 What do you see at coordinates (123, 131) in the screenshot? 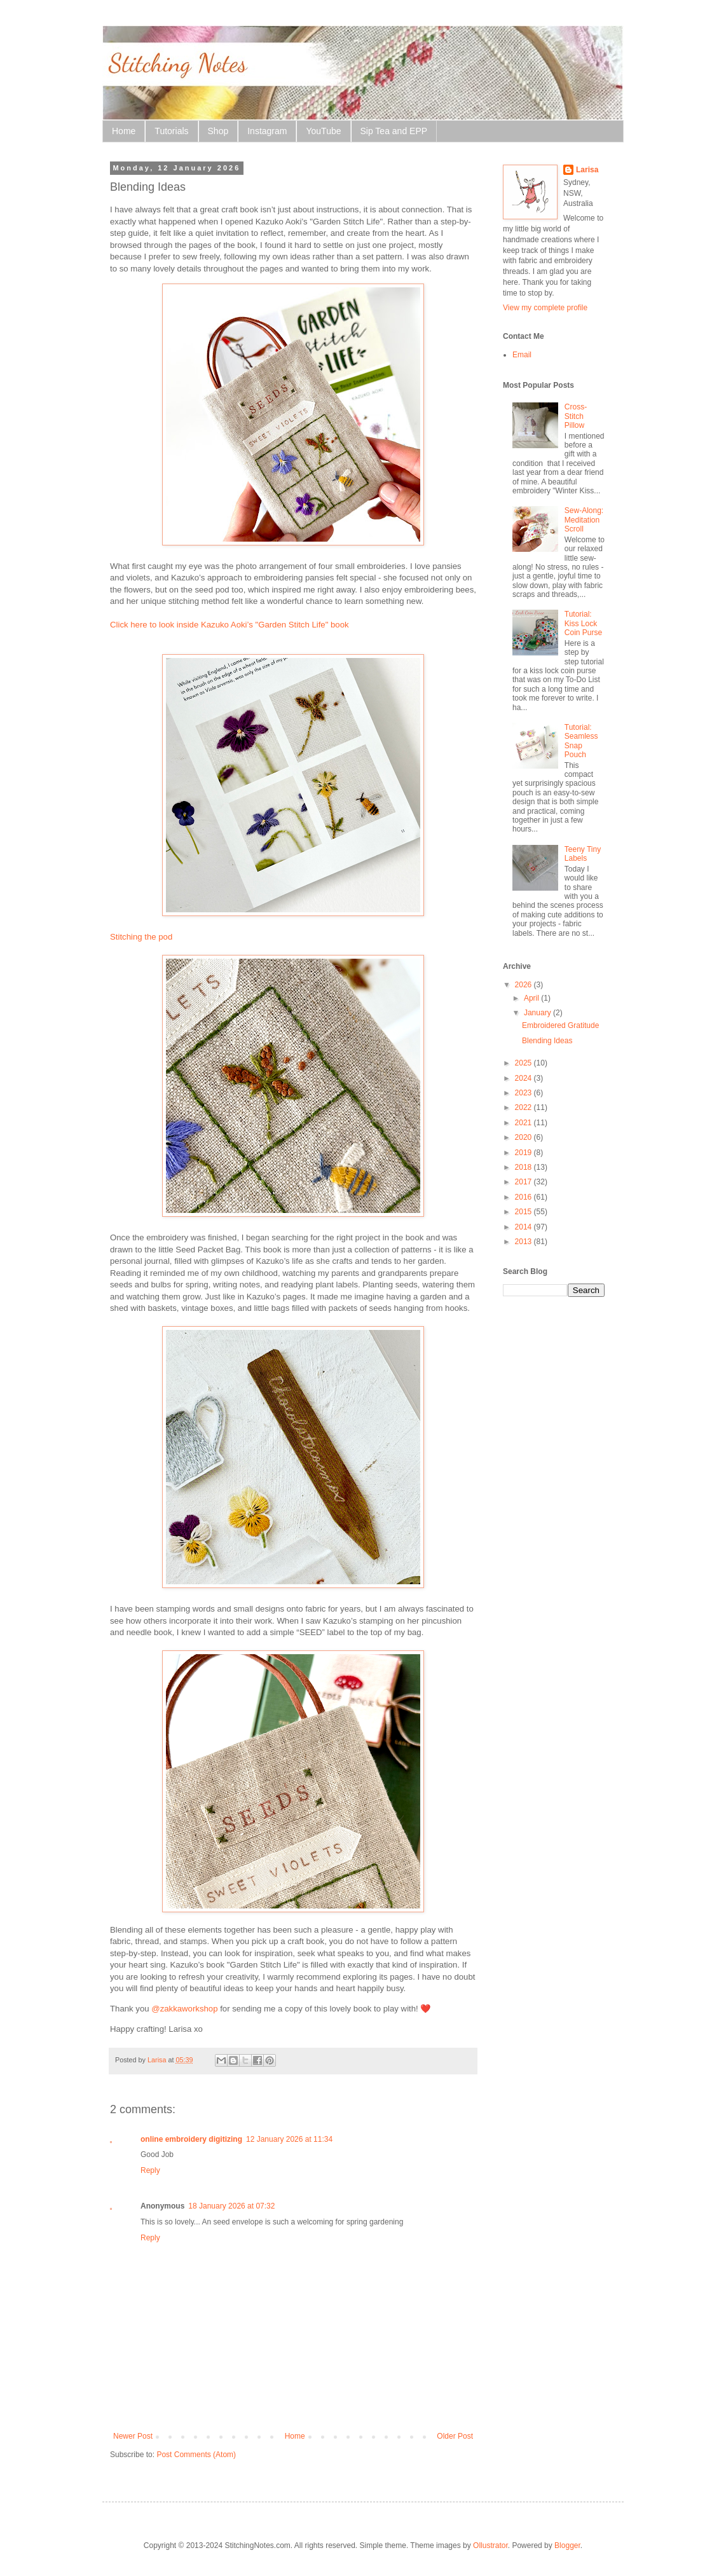
I see `Home` at bounding box center [123, 131].